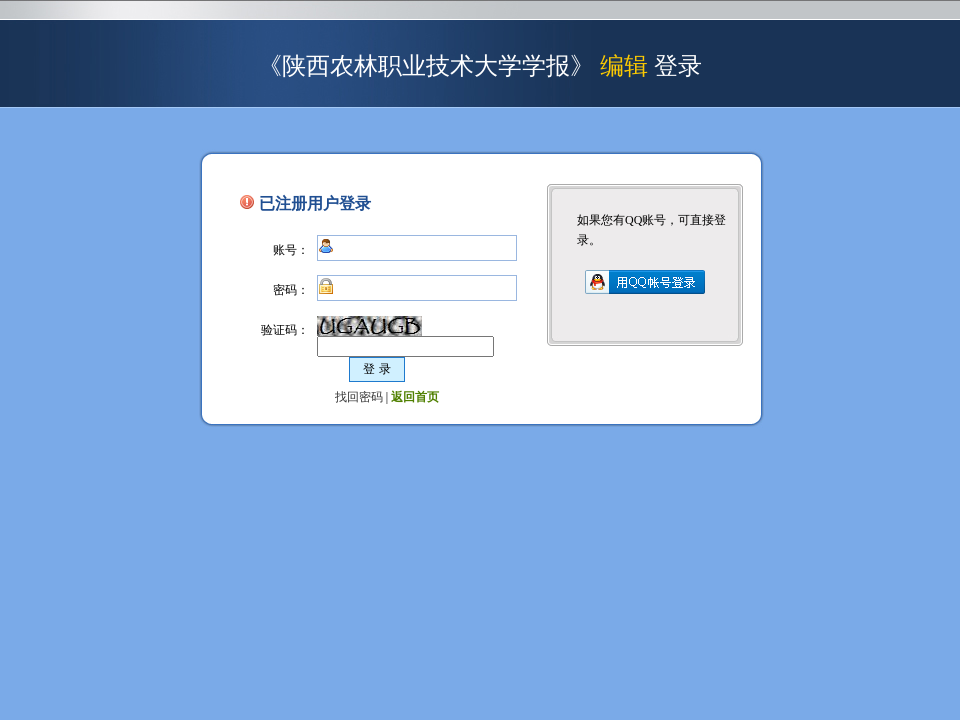 Image resolution: width=960 pixels, height=720 pixels. What do you see at coordinates (285, 330) in the screenshot?
I see `验证码：` at bounding box center [285, 330].